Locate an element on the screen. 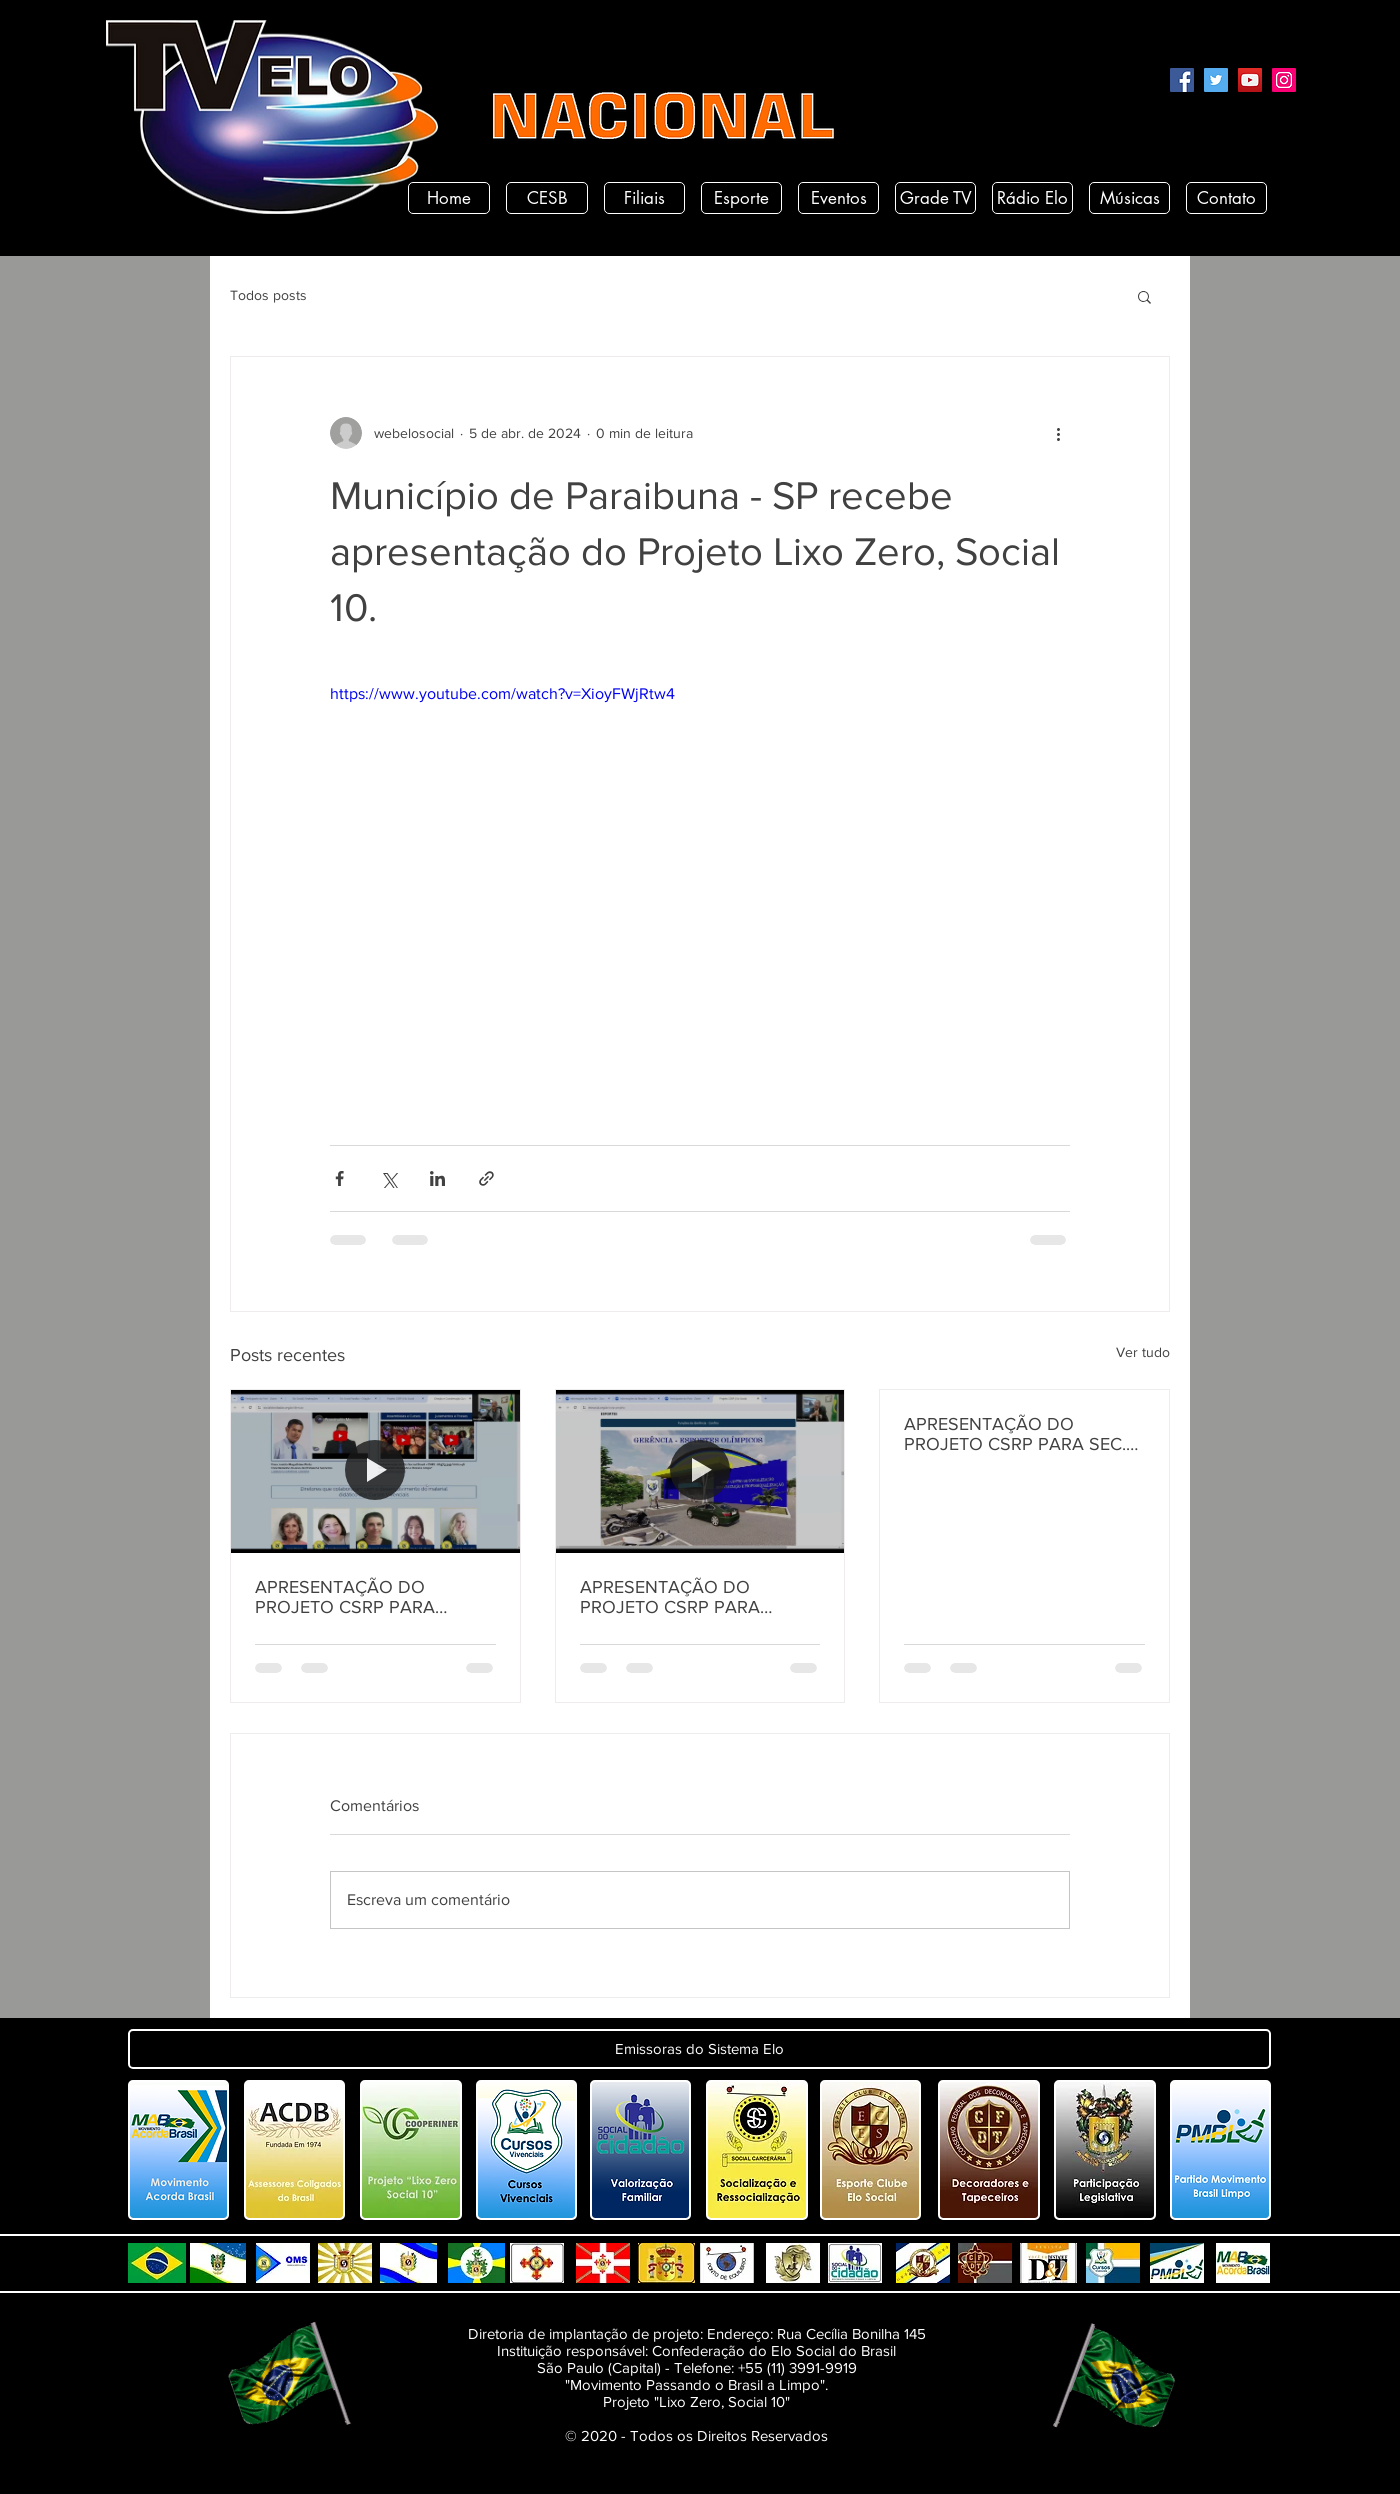 The height and width of the screenshot is (2494, 1400). [Compartilhar via X (Twitter)] is located at coordinates (388, 1178).